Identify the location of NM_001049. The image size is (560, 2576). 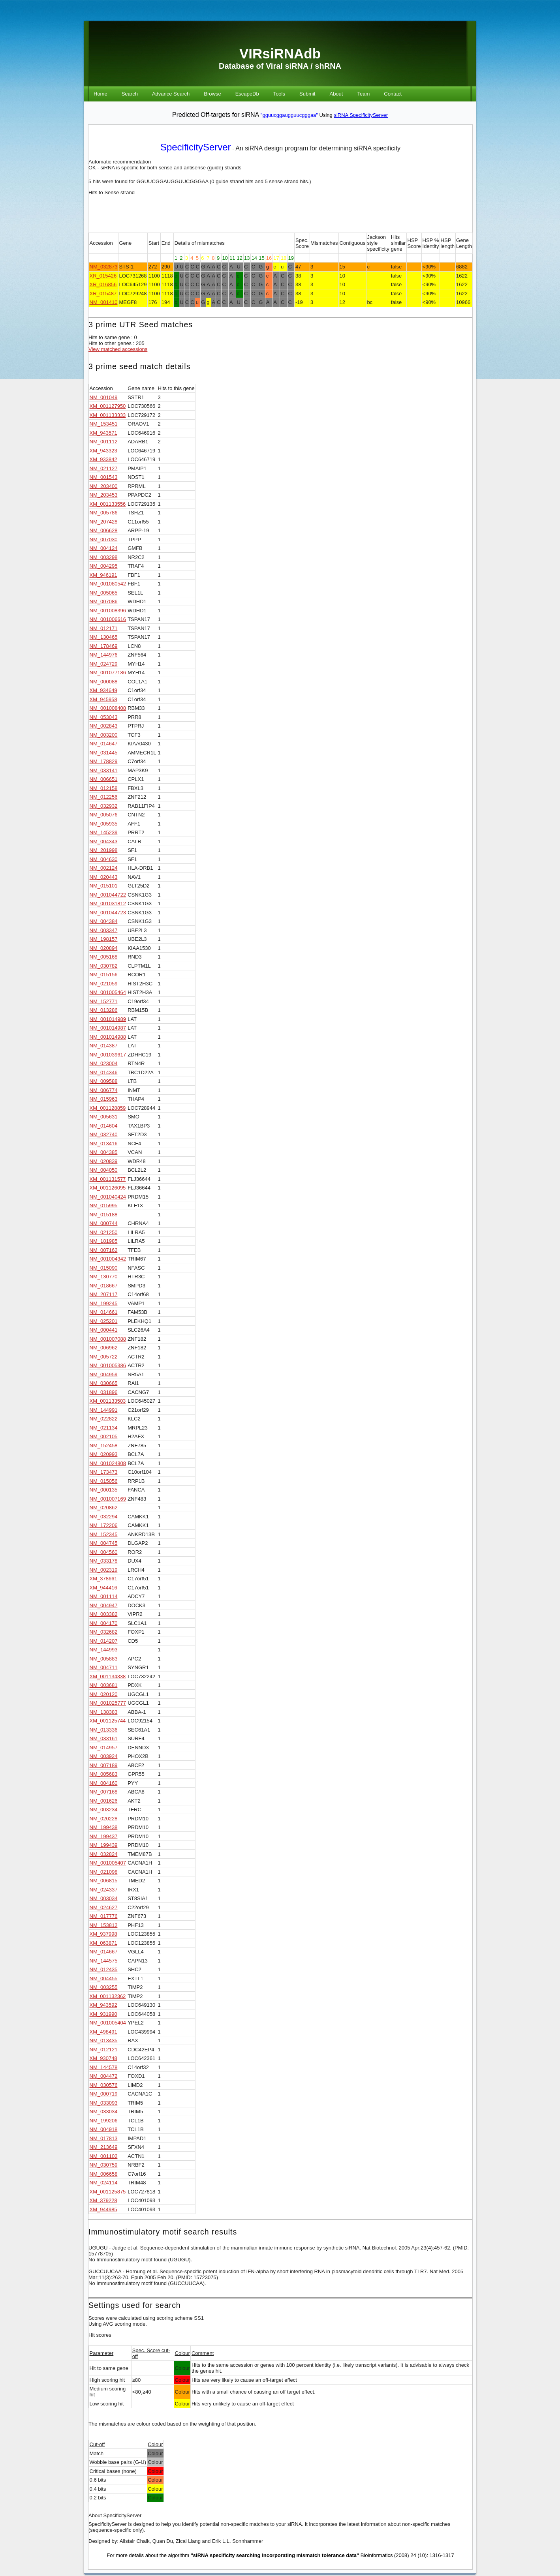
(104, 397).